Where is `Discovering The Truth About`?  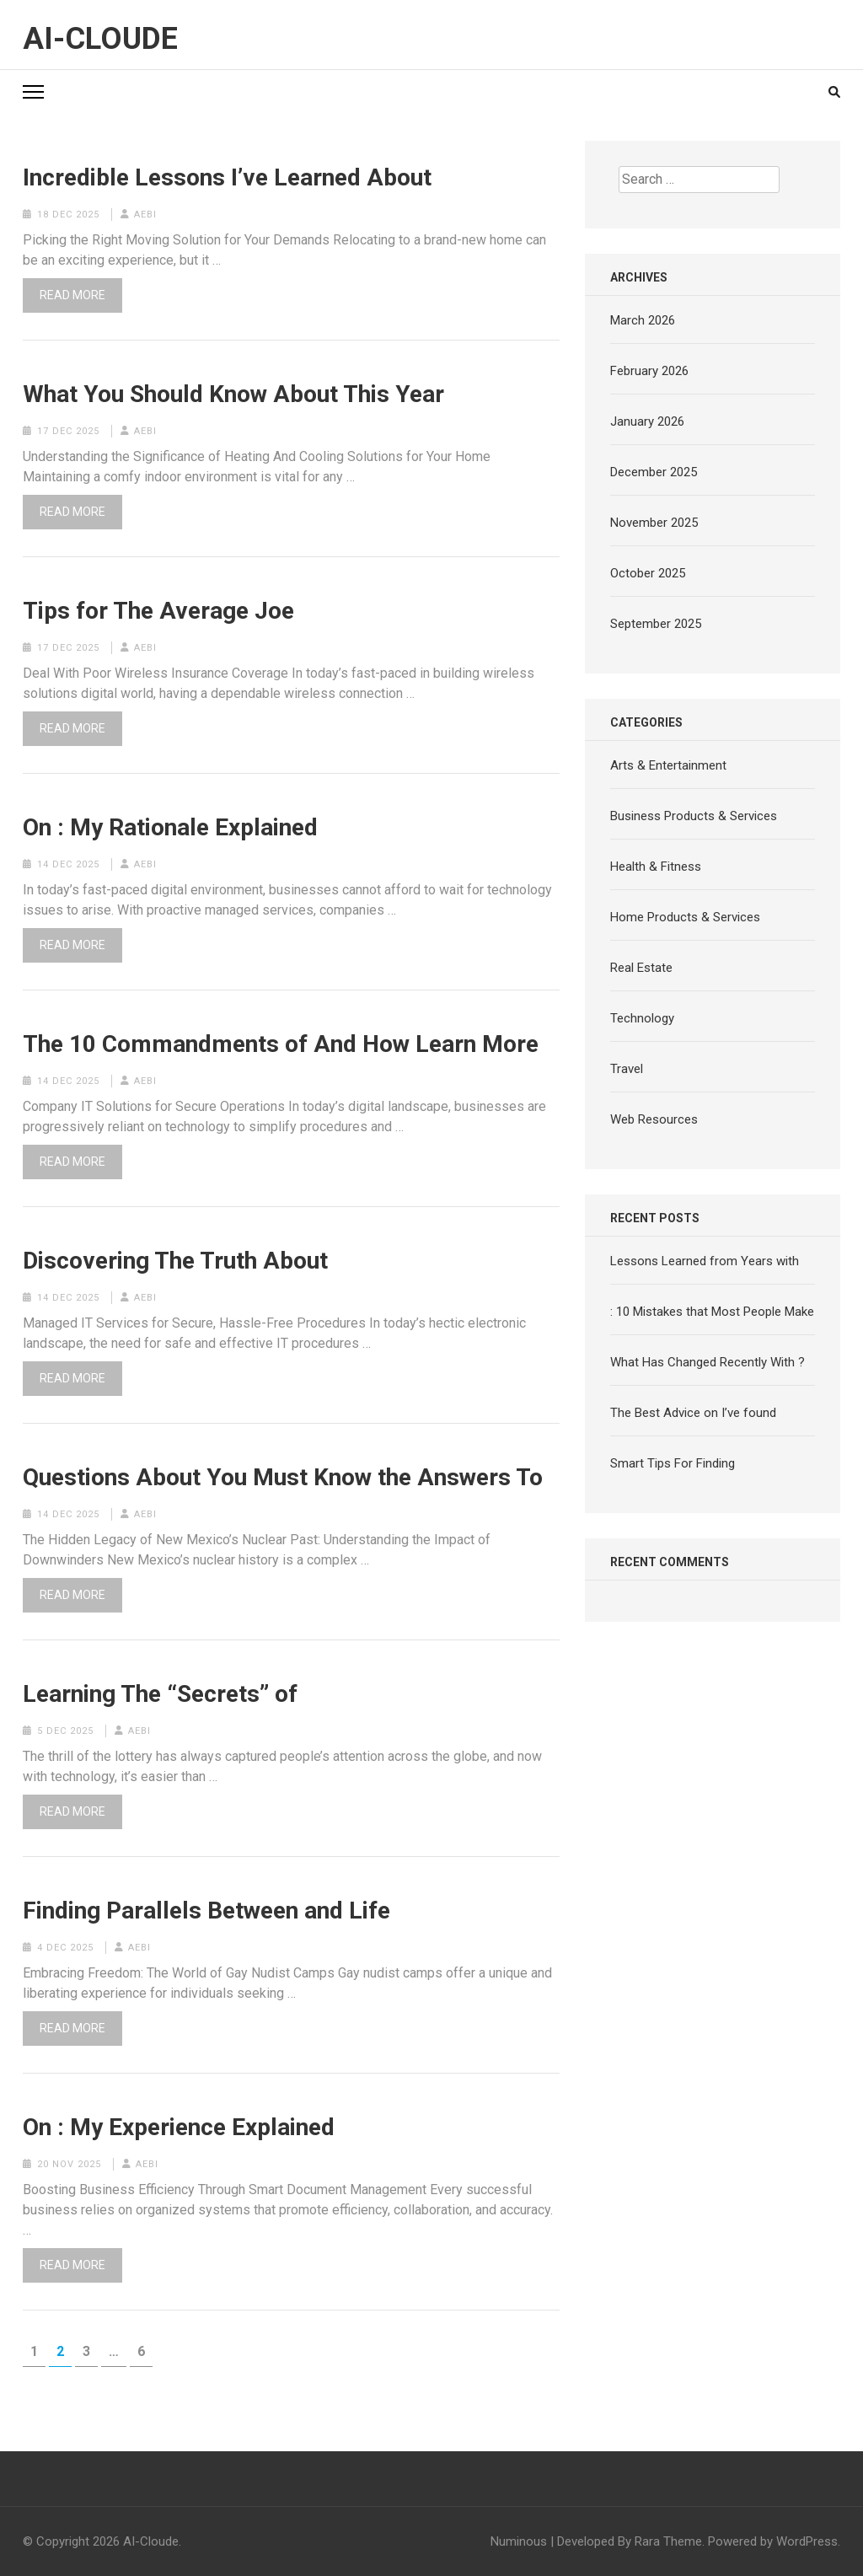
Discovering The Truth About is located at coordinates (175, 1261).